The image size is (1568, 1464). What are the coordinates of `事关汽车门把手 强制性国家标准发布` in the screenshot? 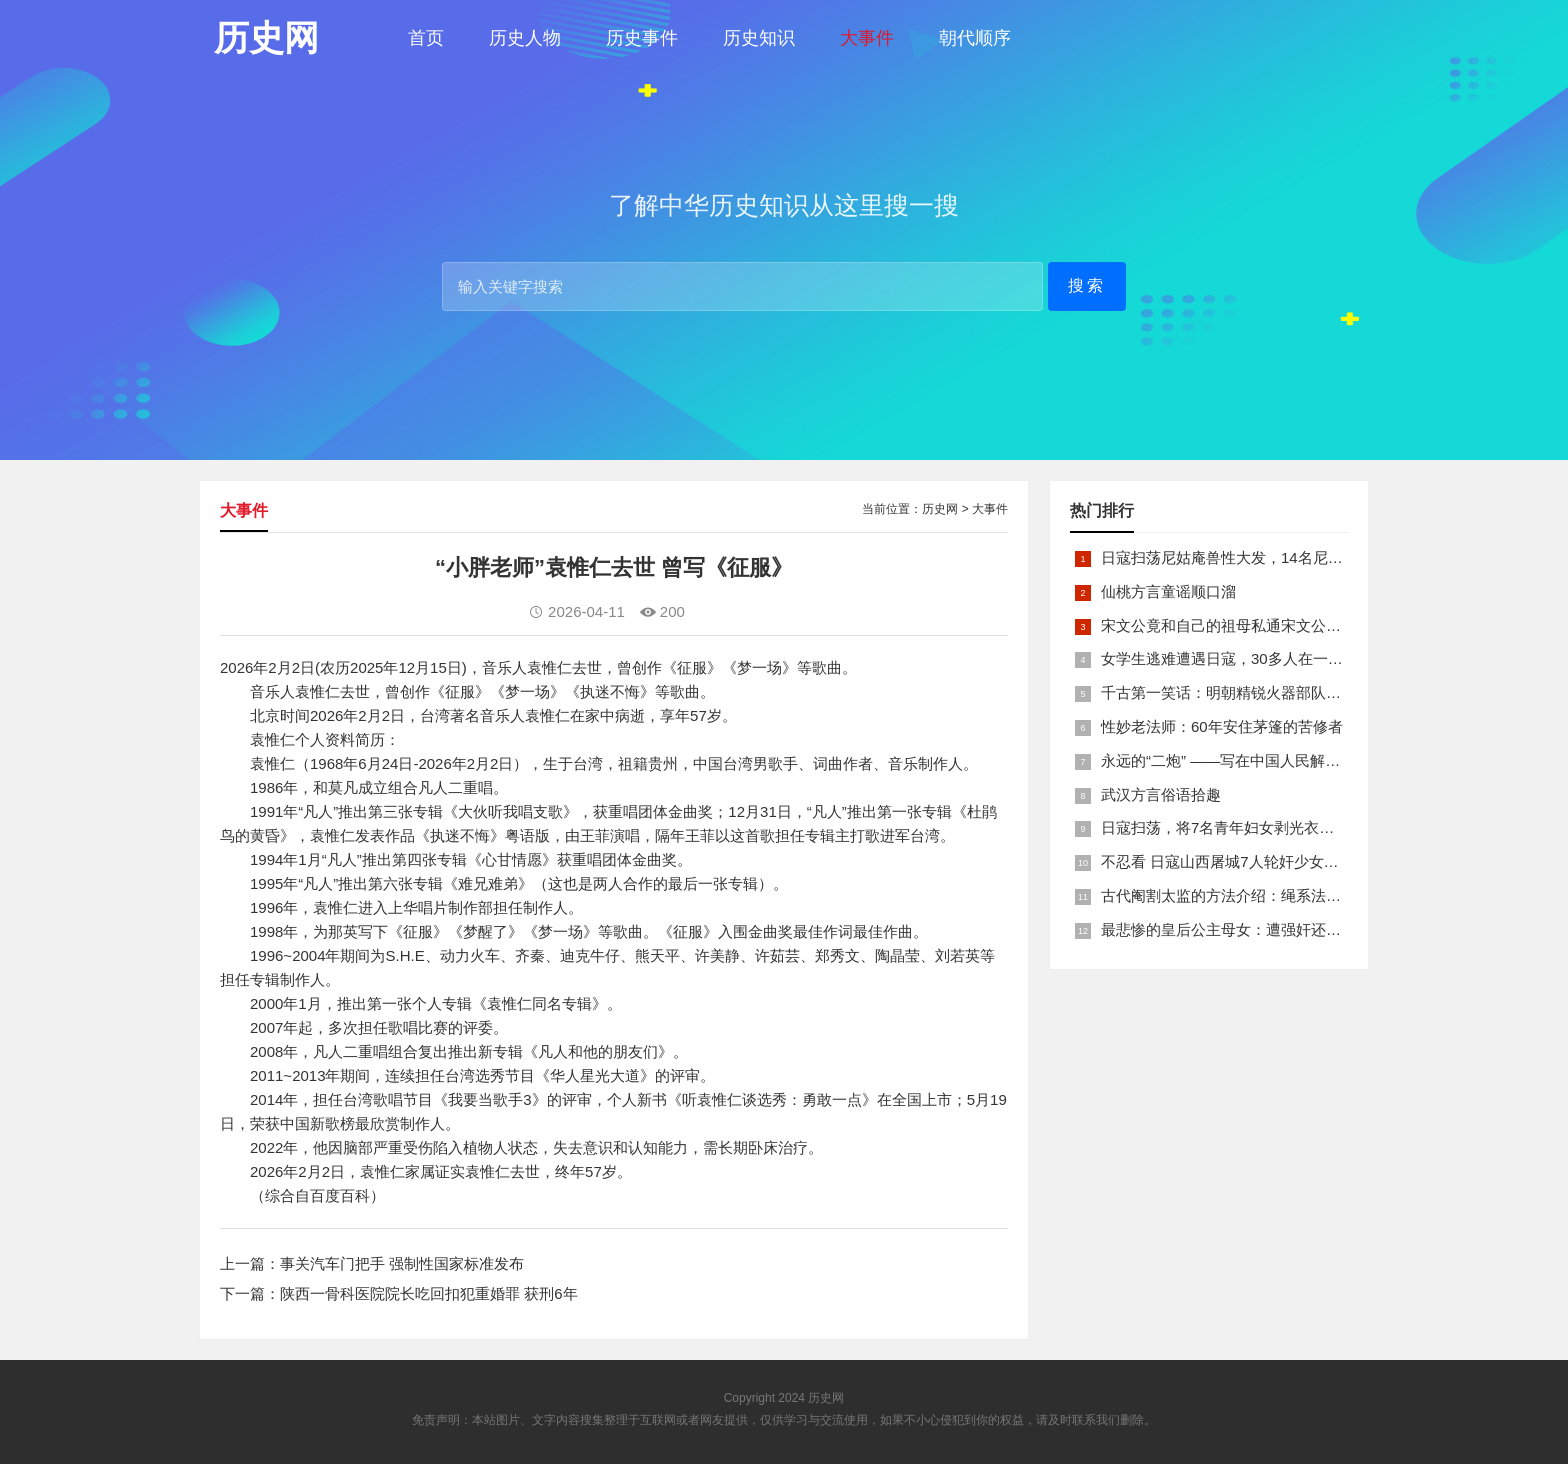 It's located at (402, 1263).